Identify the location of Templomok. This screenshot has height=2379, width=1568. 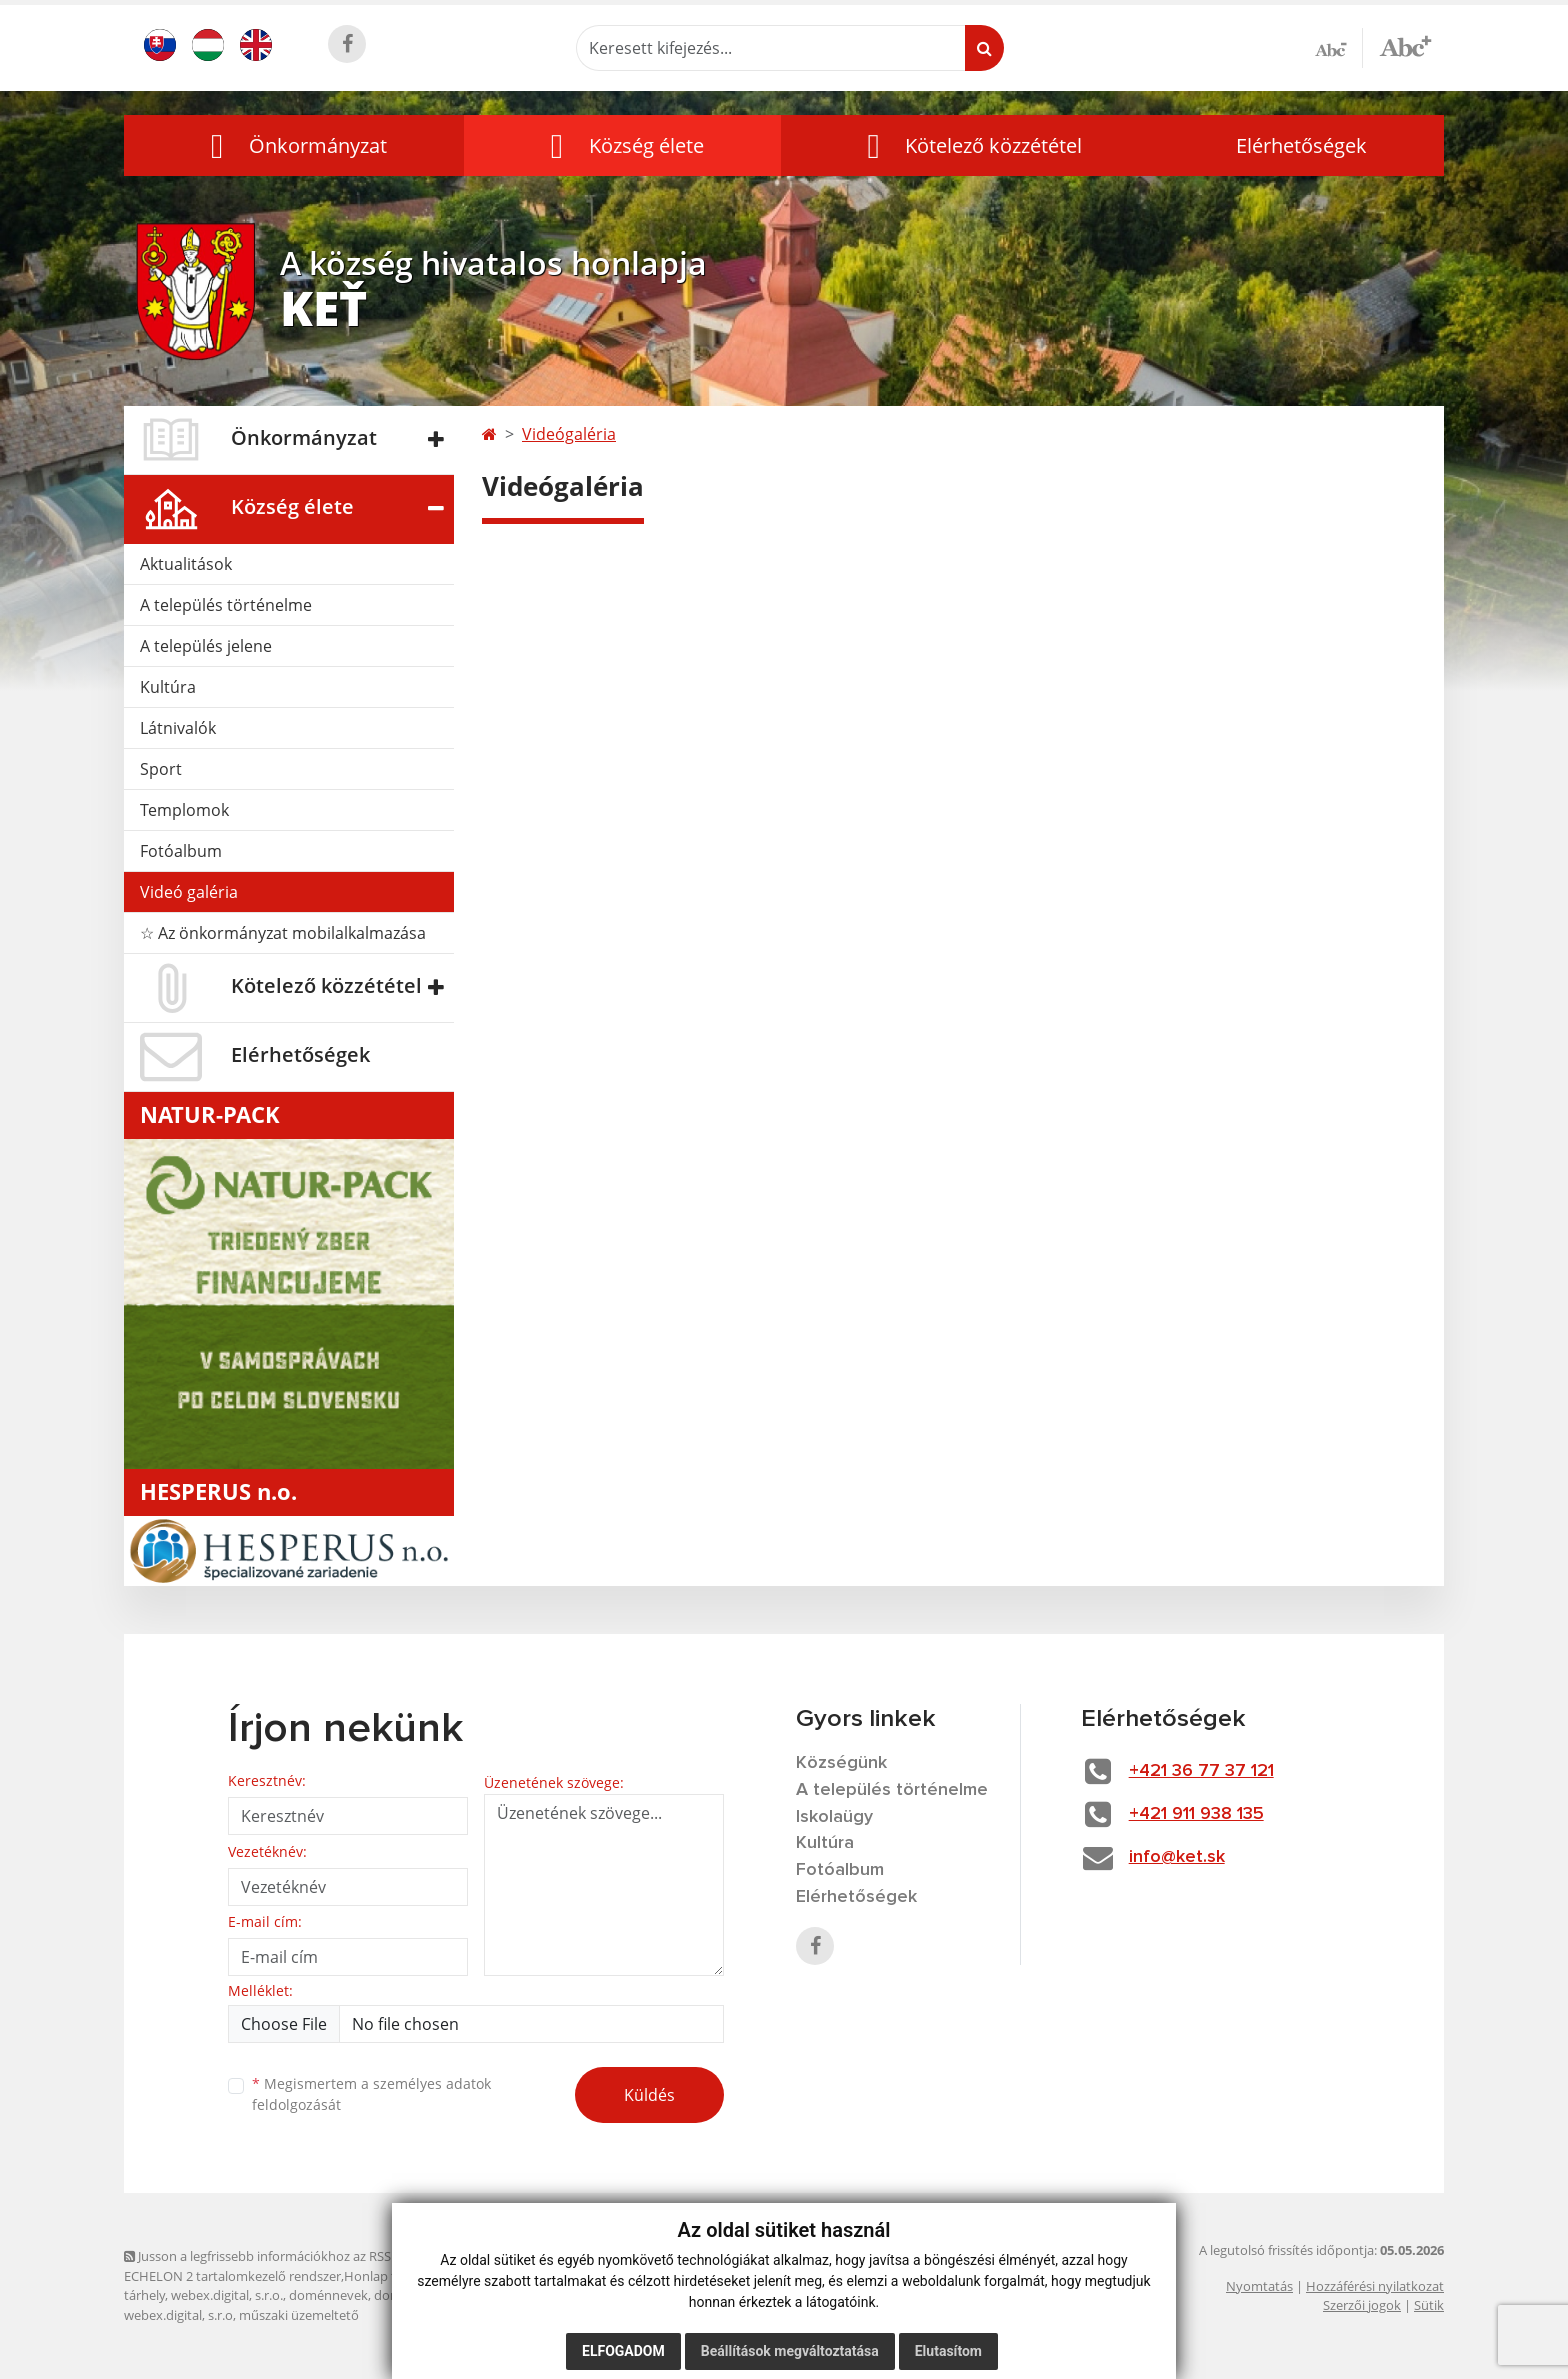
(184, 810).